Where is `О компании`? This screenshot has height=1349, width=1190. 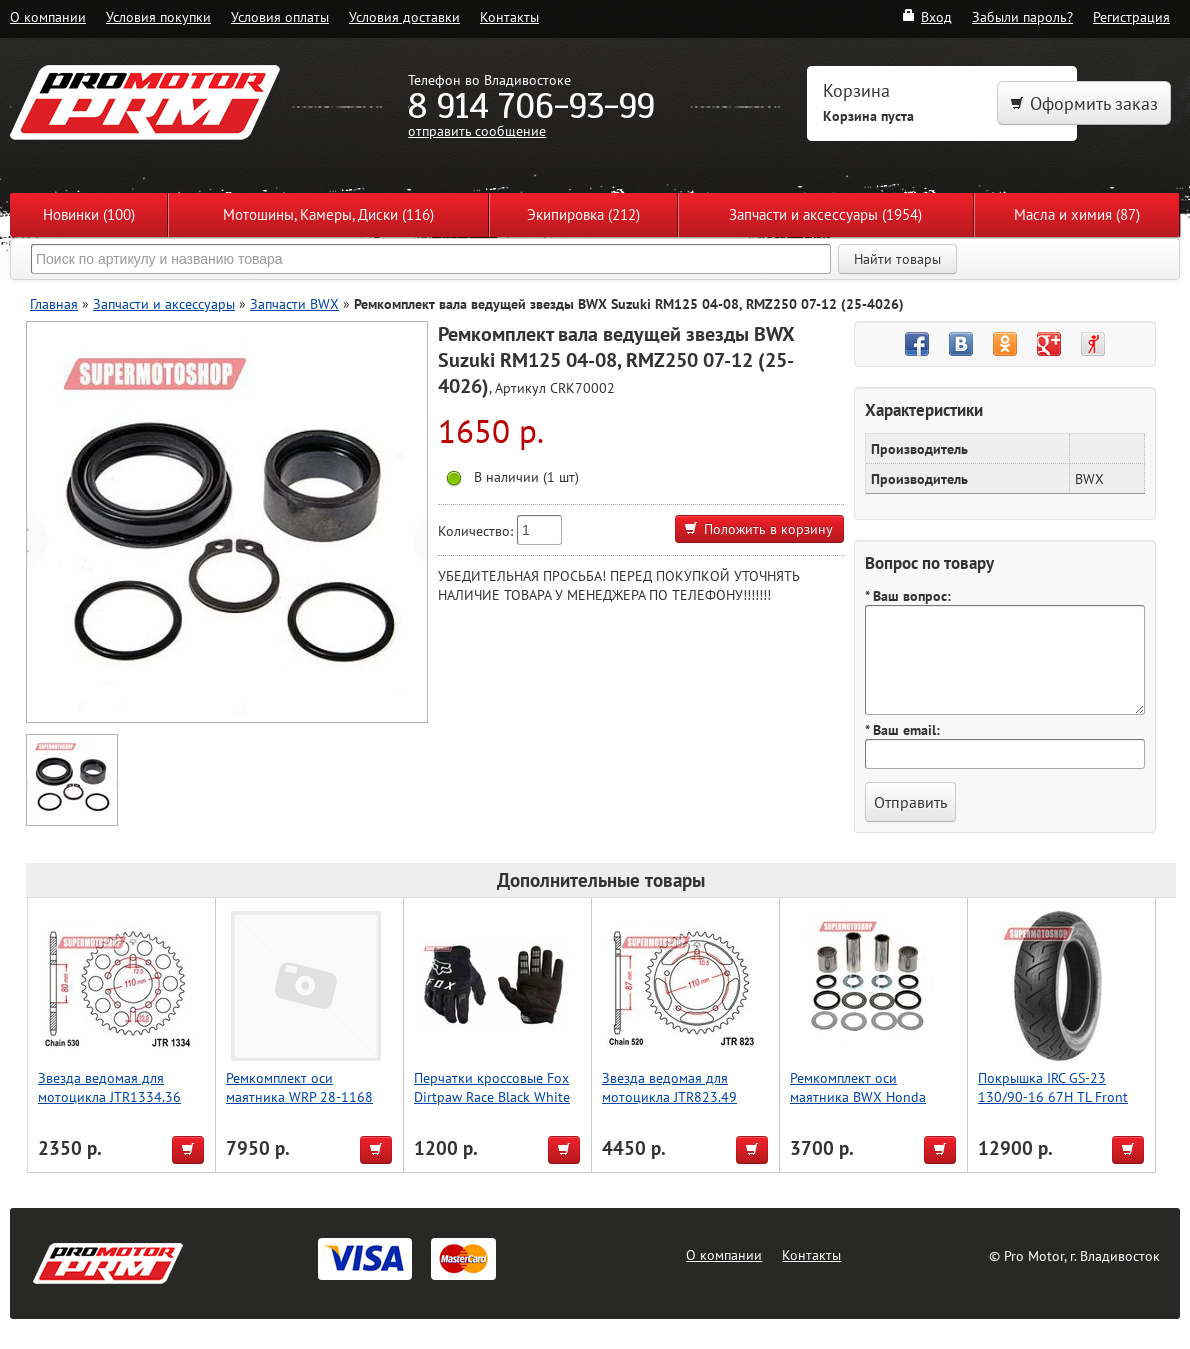
О компании is located at coordinates (48, 16).